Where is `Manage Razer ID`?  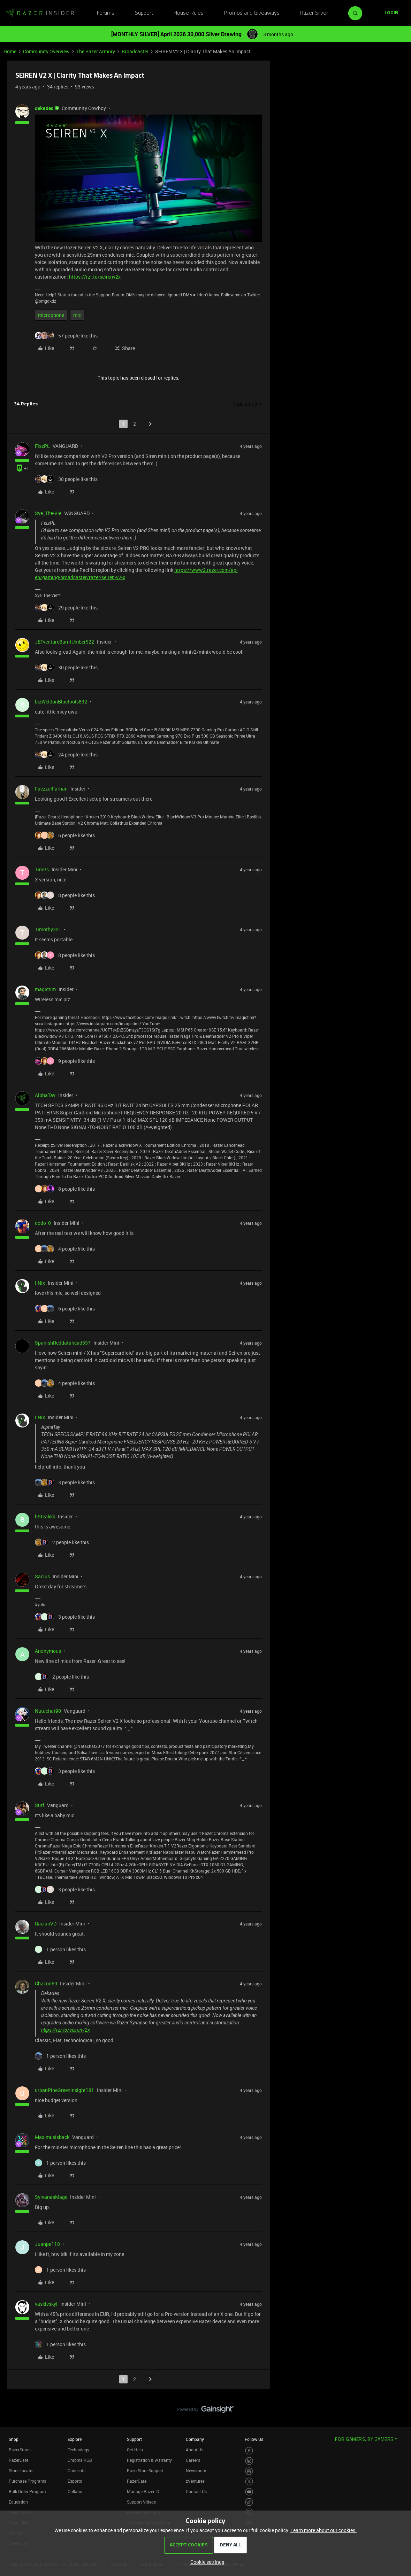 Manage Razer ID is located at coordinates (143, 2491).